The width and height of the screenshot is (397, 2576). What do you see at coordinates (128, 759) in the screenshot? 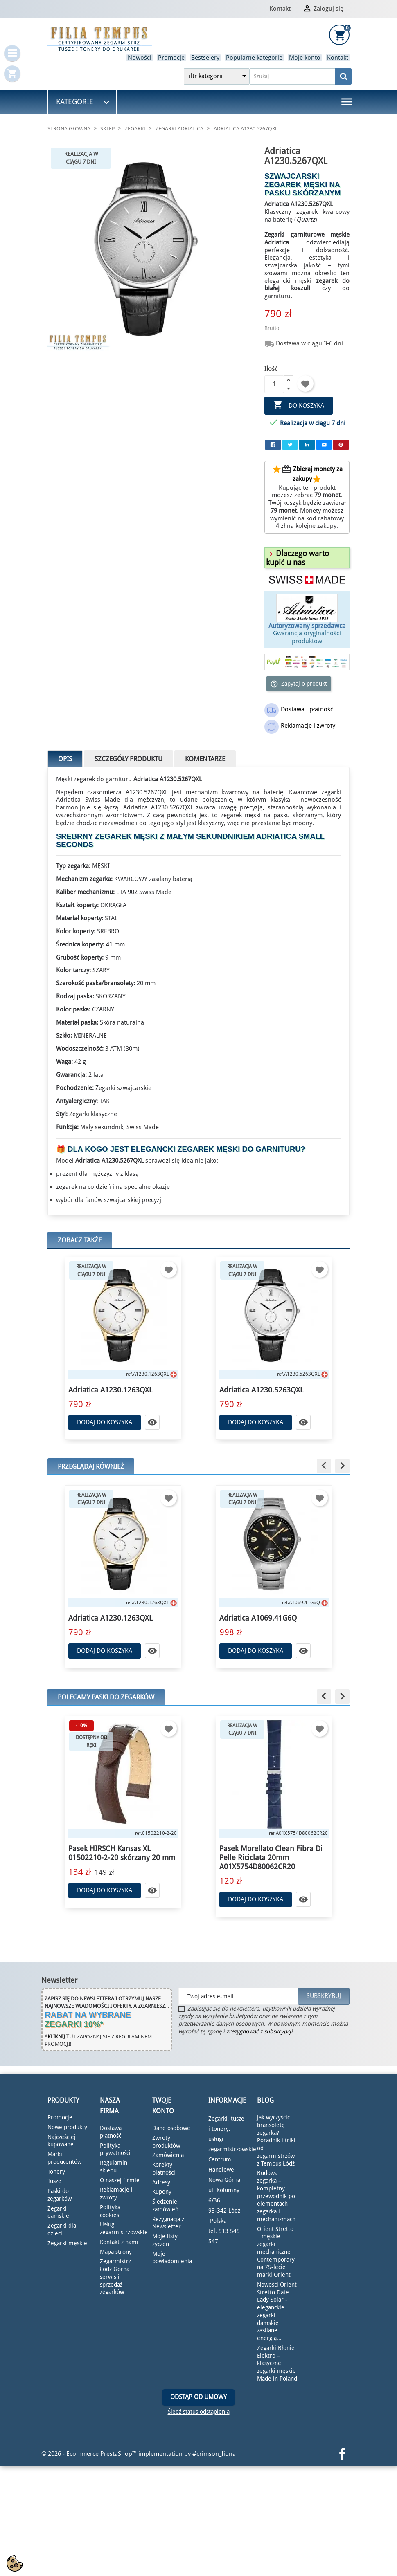
I see `Szczegóły produktu` at bounding box center [128, 759].